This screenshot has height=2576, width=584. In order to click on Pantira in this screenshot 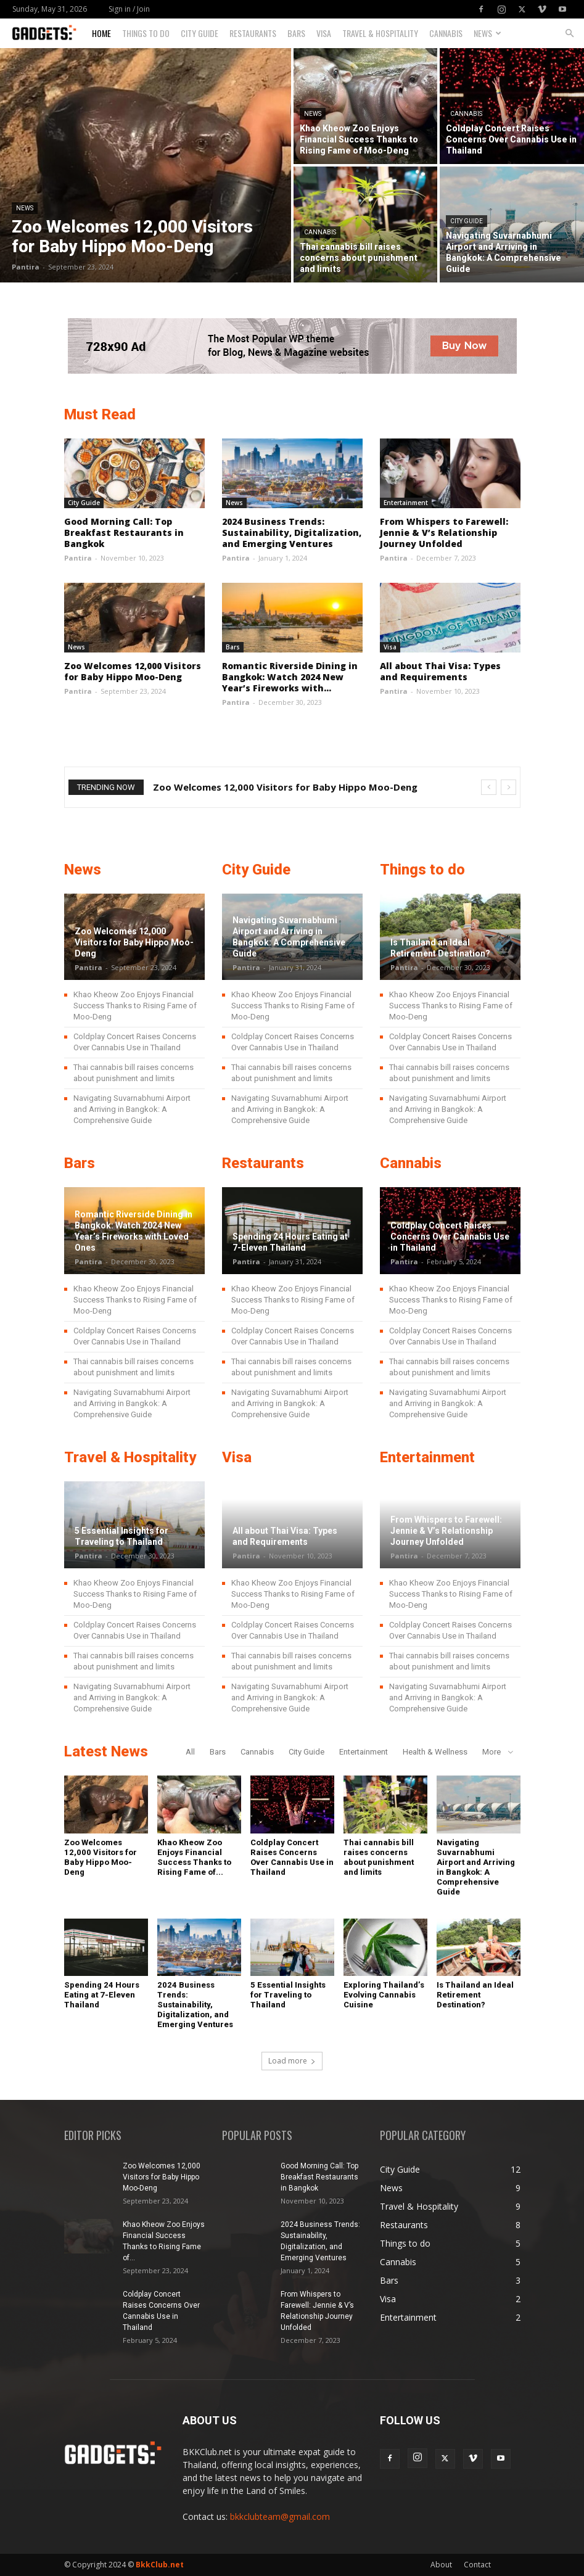, I will do `click(25, 266)`.